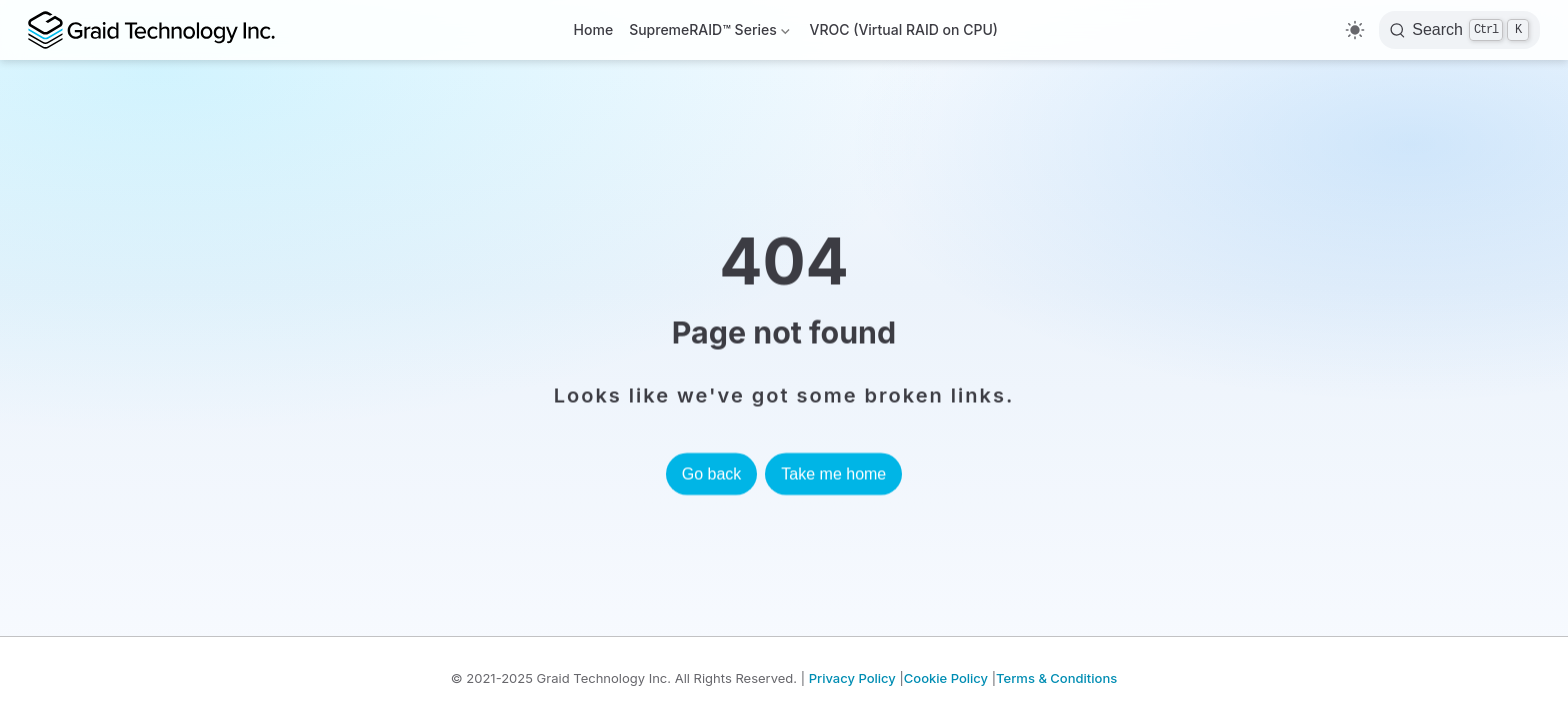  Describe the element at coordinates (904, 29) in the screenshot. I see `VROC (Virtual RAID on CPU)` at that location.